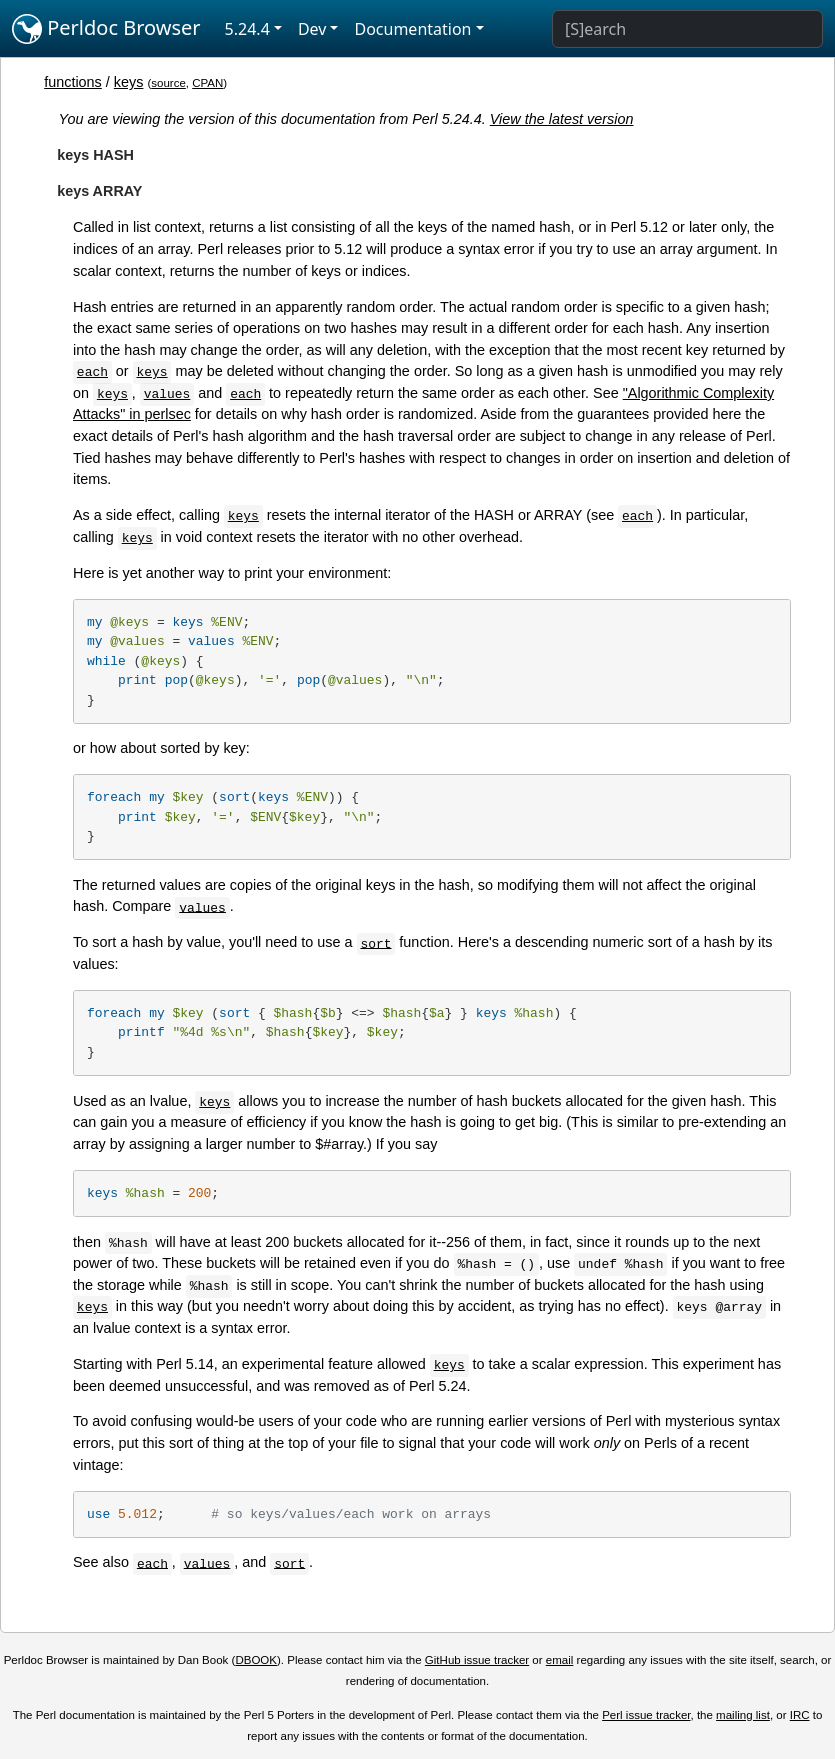  Describe the element at coordinates (646, 1715) in the screenshot. I see `Perl issue tracker` at that location.